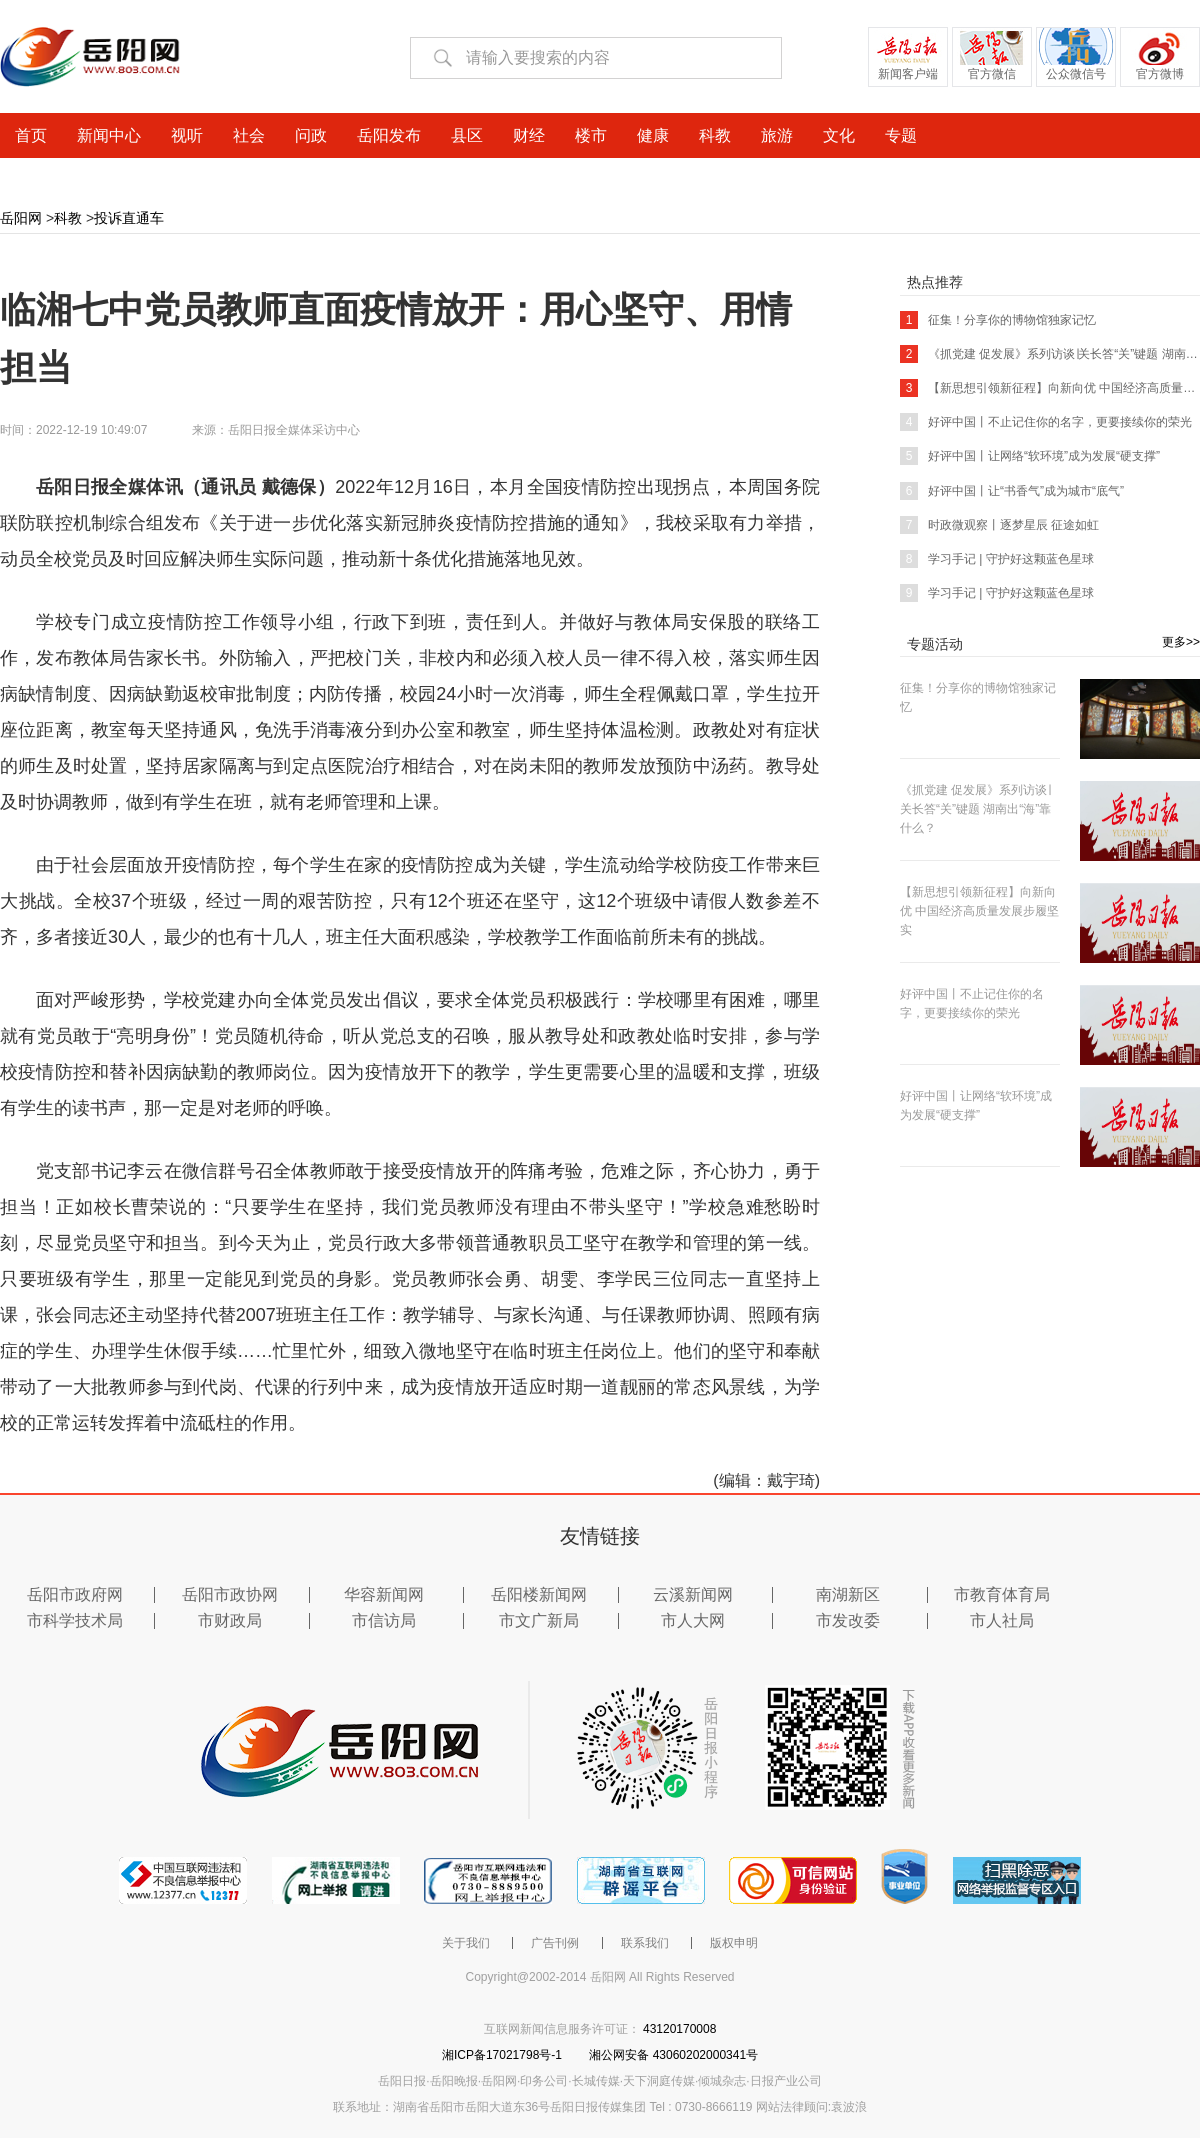 The height and width of the screenshot is (2138, 1200). I want to click on 岳阳网, so click(21, 218).